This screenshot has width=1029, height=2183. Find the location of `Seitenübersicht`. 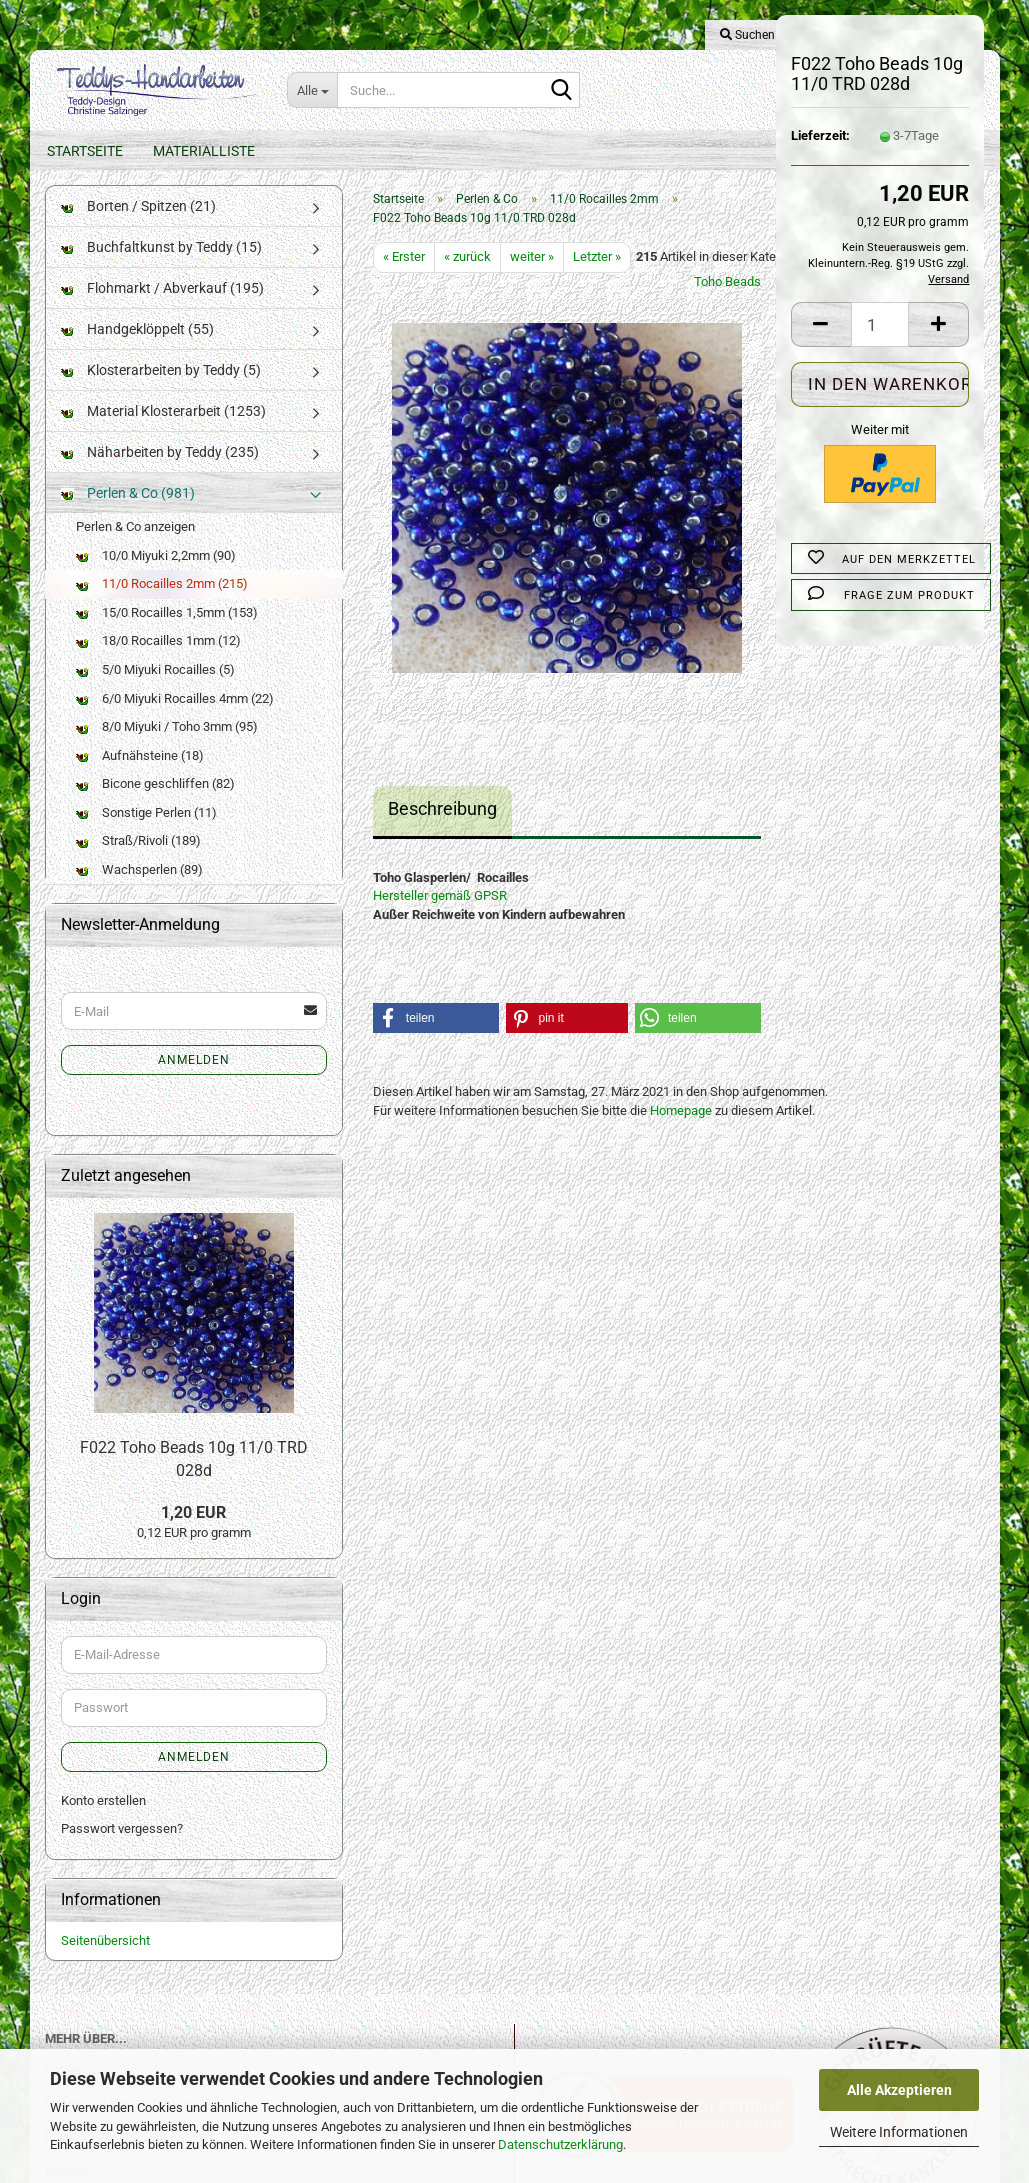

Seitenübersicht is located at coordinates (105, 1960).